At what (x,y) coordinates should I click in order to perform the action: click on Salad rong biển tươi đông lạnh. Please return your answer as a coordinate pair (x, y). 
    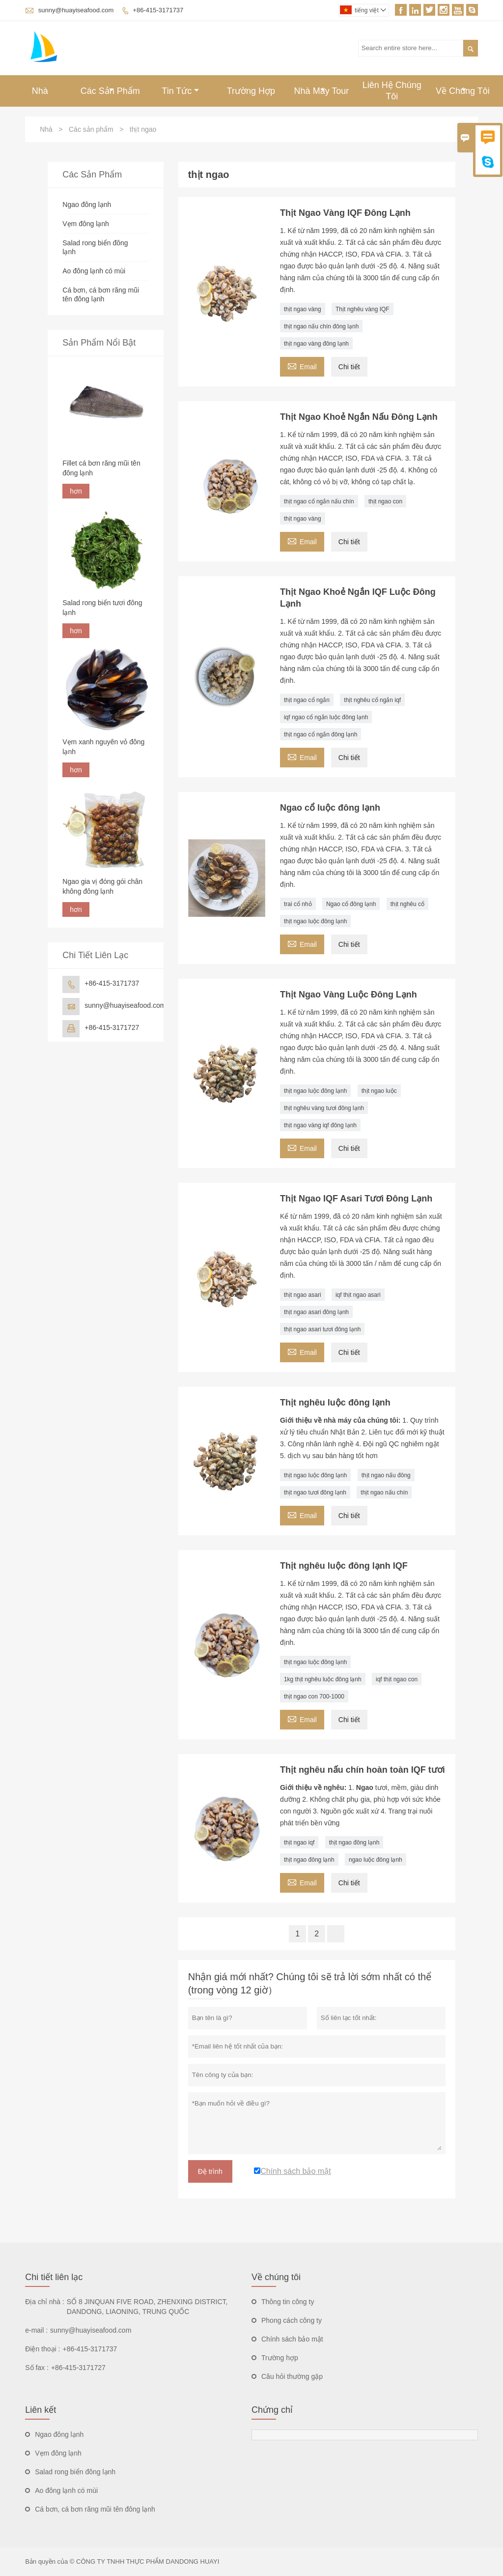
    Looking at the image, I should click on (102, 607).